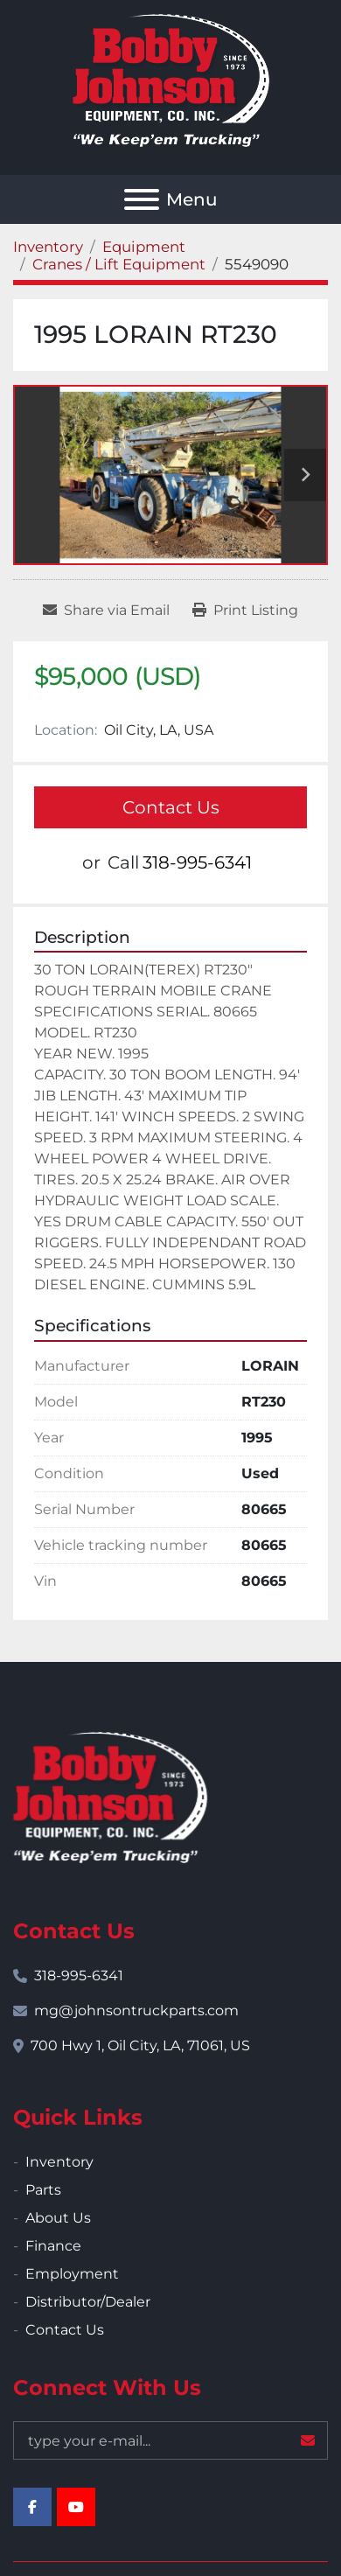  Describe the element at coordinates (143, 246) in the screenshot. I see `[Equipment]` at that location.